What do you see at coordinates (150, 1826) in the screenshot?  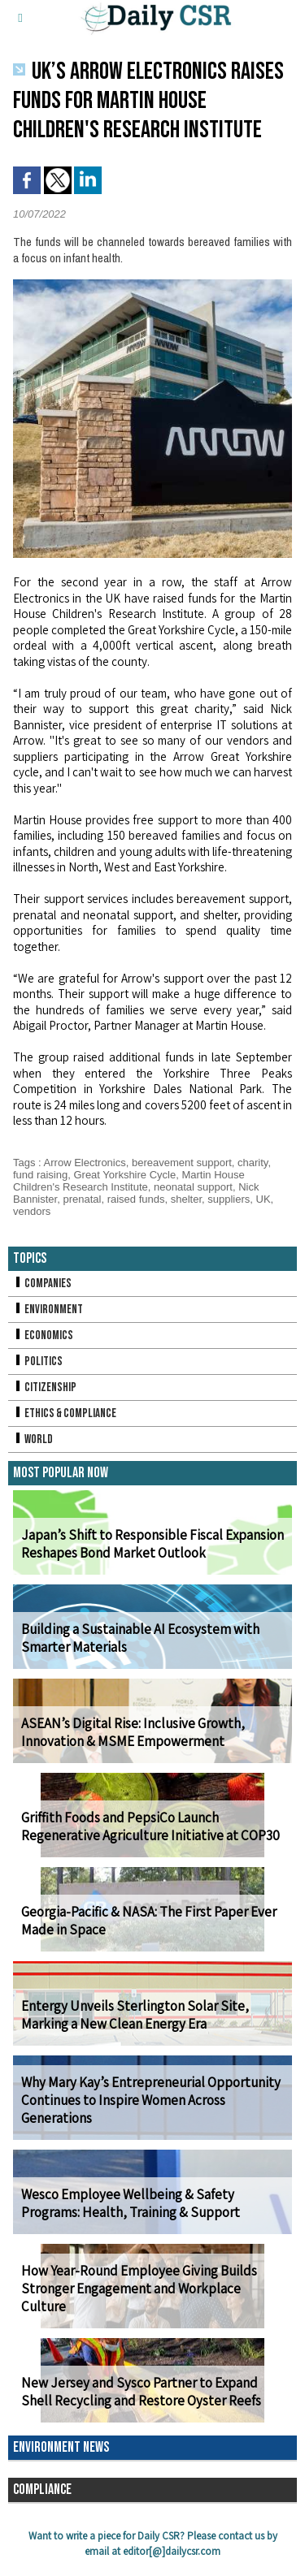 I see `Griffith Foods and PepsiCo Launch Regenerative Agriculture Initiative at COP30` at bounding box center [150, 1826].